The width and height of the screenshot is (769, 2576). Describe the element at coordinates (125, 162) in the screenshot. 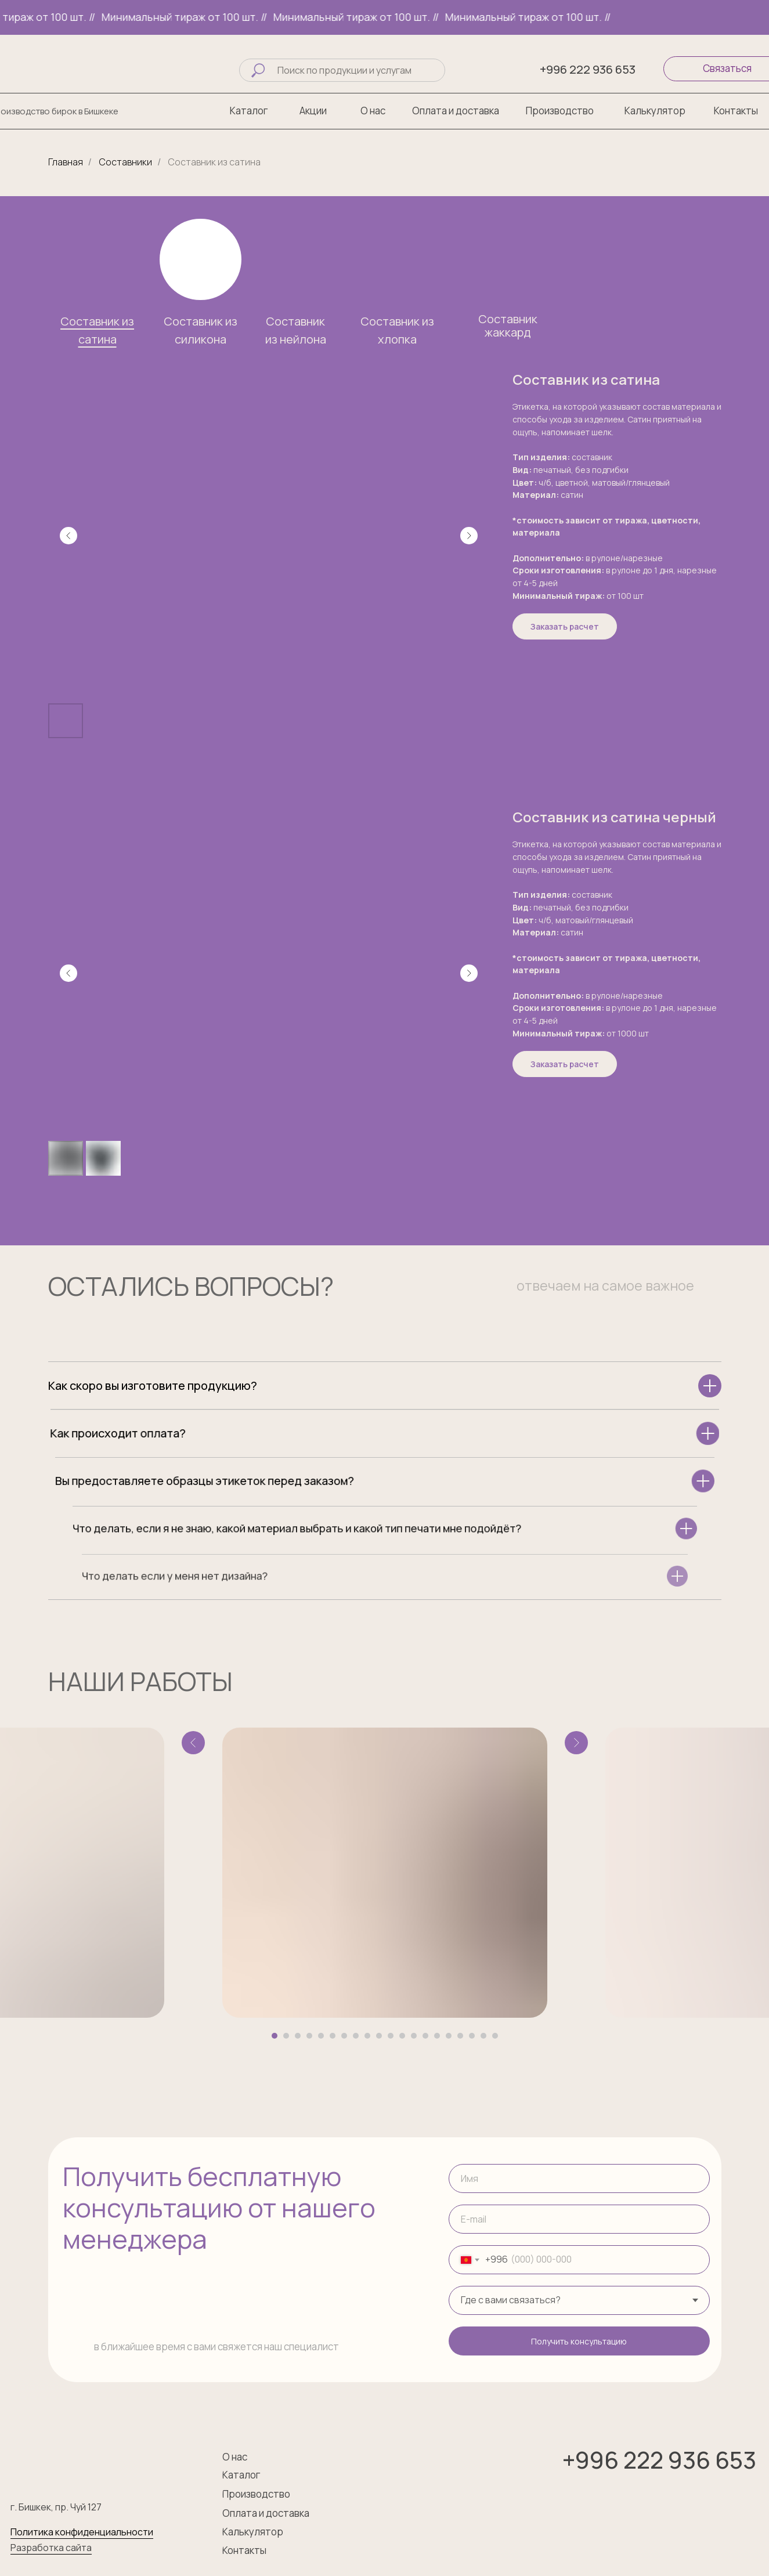

I see `Составники` at that location.